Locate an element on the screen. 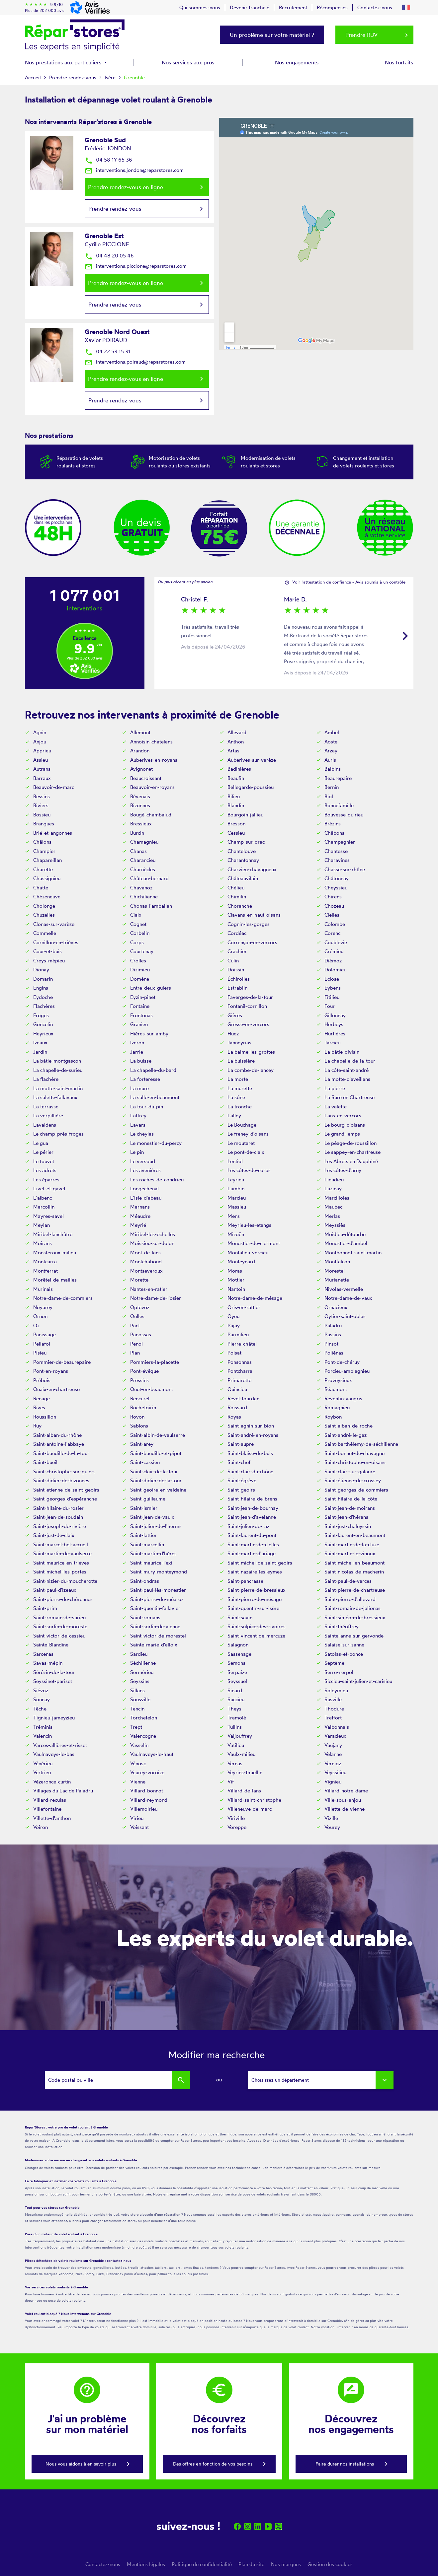  Châlons is located at coordinates (42, 842).